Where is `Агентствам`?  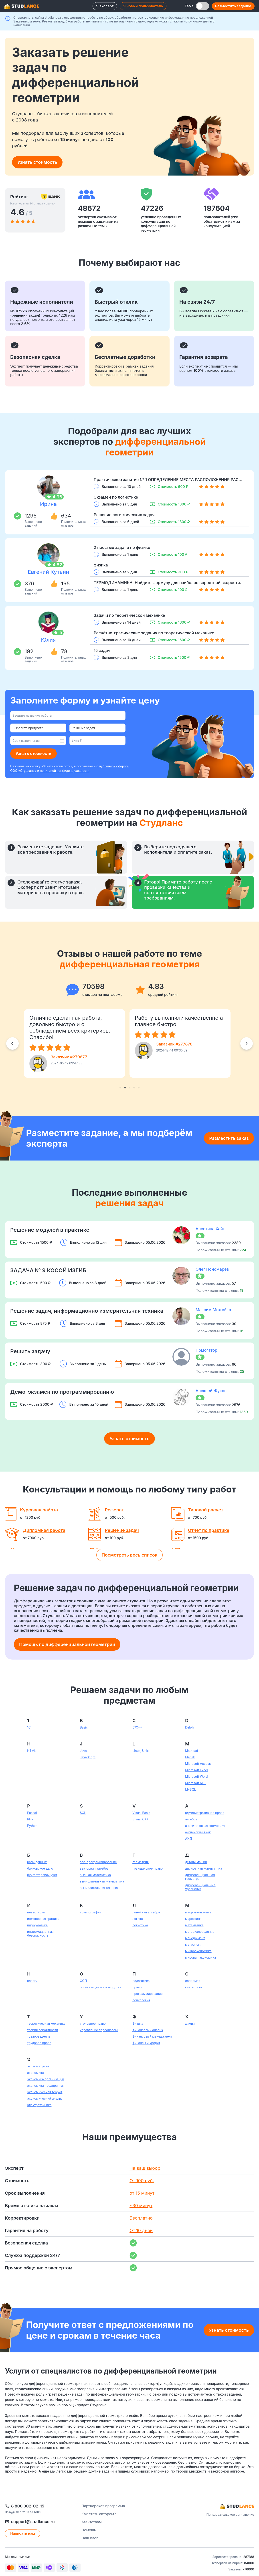 Агентствам is located at coordinates (91, 2521).